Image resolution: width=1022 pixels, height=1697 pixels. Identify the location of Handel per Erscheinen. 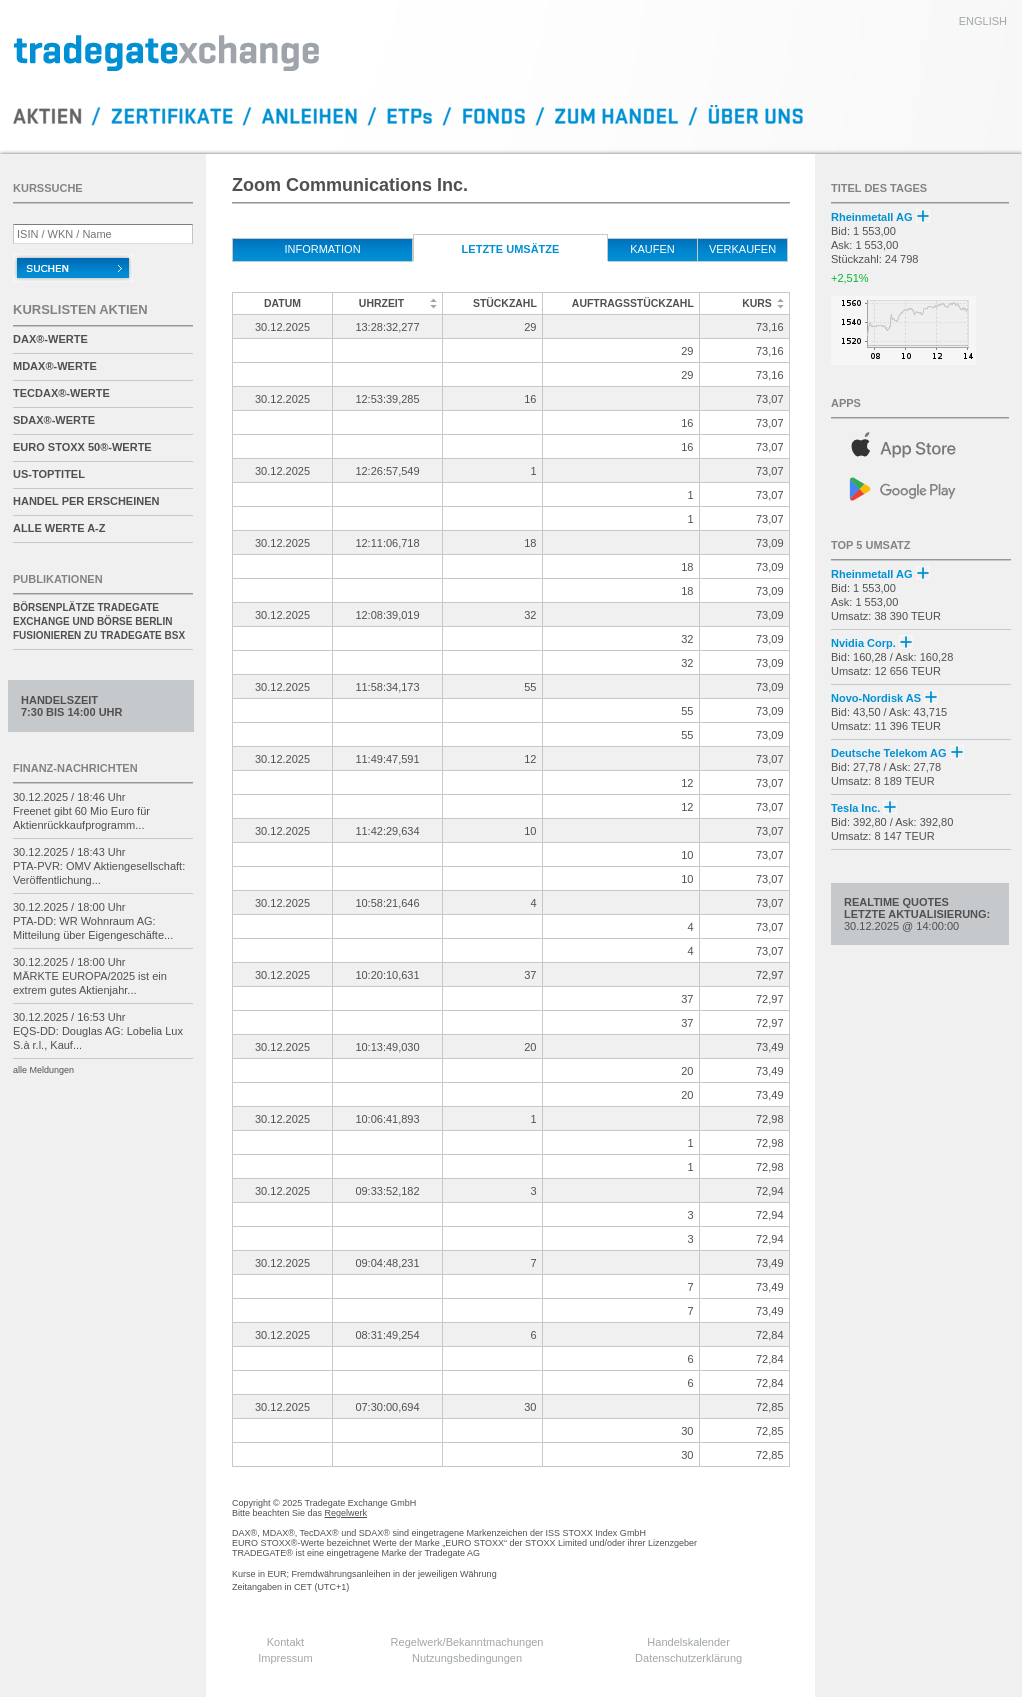
(86, 501).